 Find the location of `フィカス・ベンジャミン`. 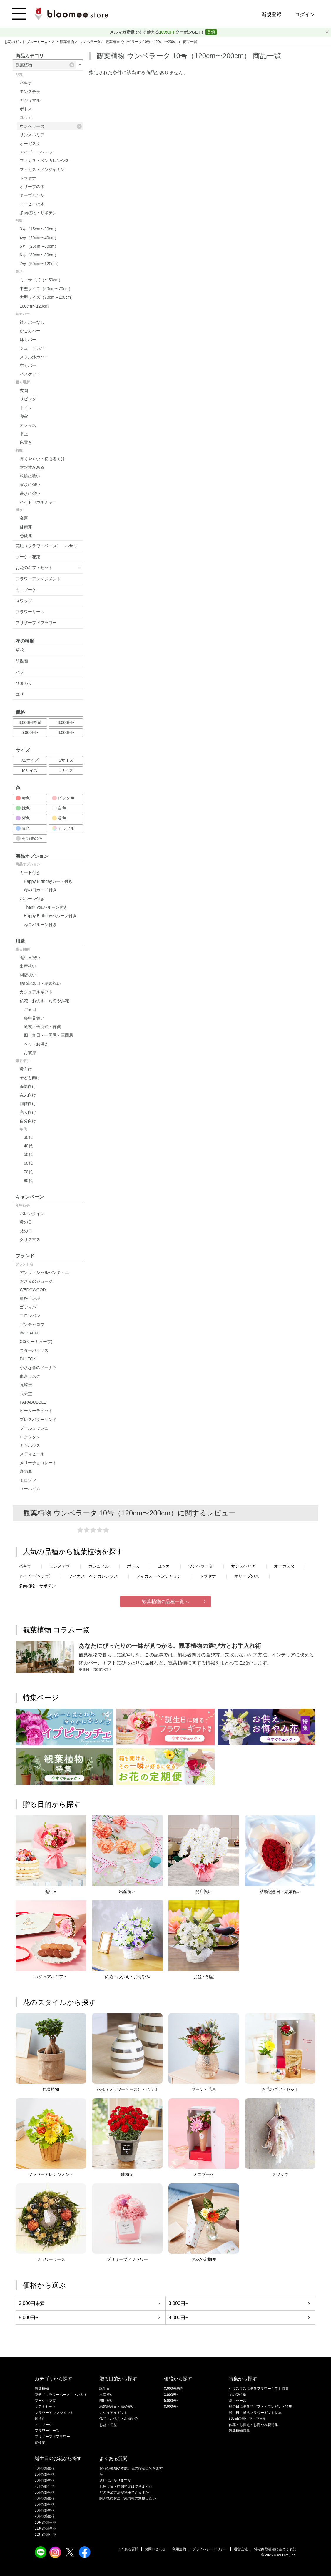

フィカス・ベンジャミン is located at coordinates (42, 169).